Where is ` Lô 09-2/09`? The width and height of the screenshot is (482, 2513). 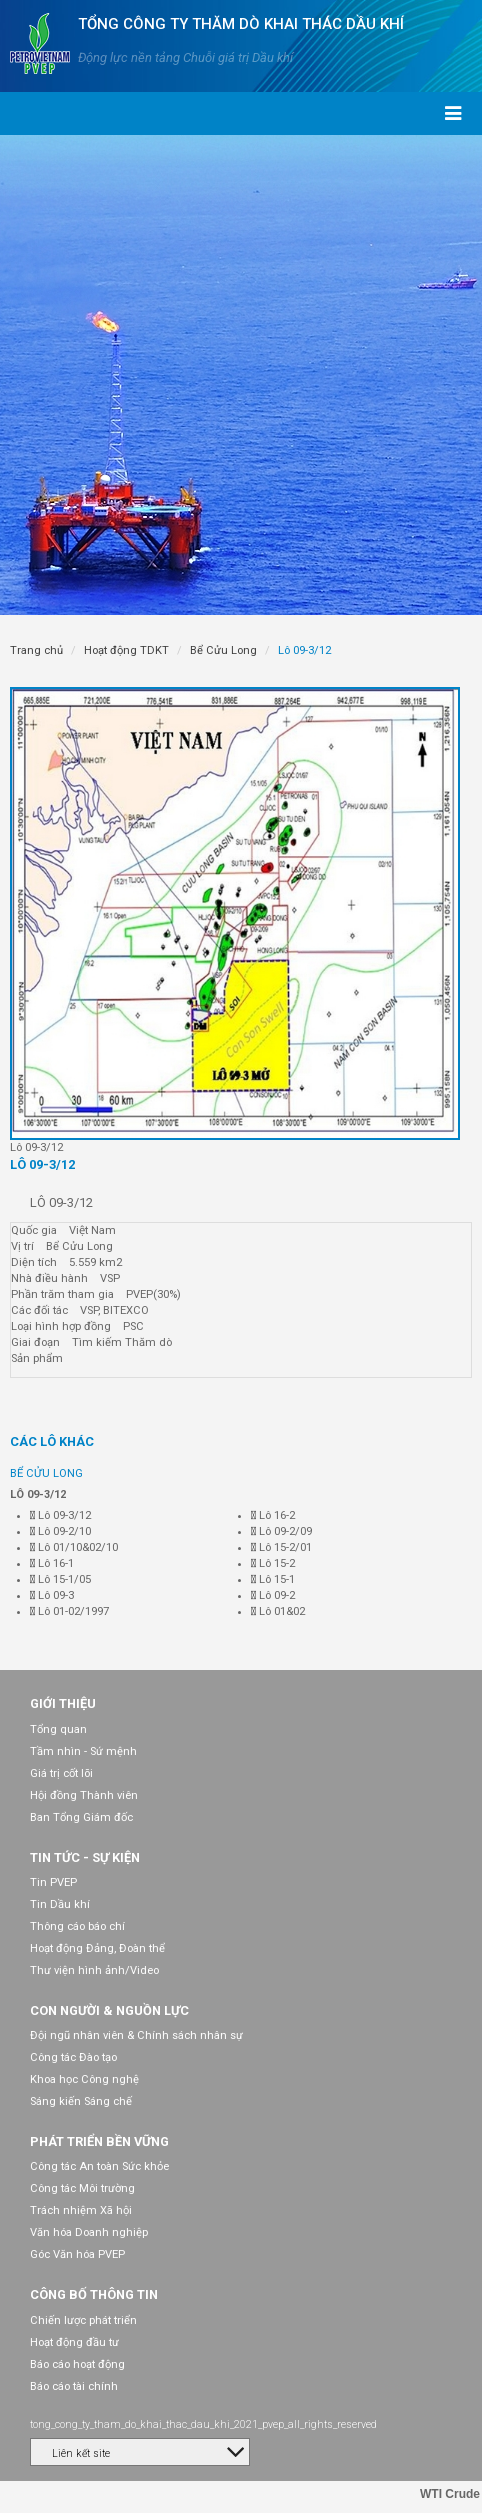  Lô 09-2/09 is located at coordinates (281, 1531).